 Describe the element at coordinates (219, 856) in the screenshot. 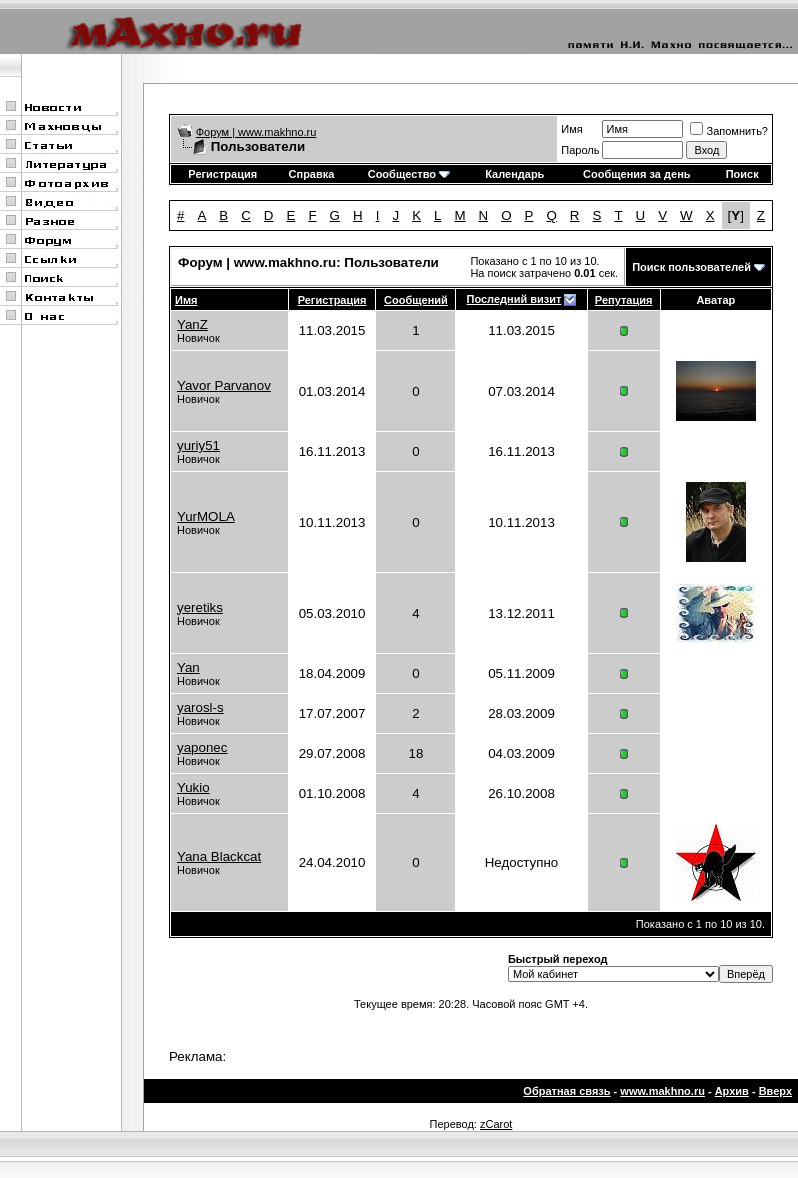

I see `Yana Blackcat` at that location.